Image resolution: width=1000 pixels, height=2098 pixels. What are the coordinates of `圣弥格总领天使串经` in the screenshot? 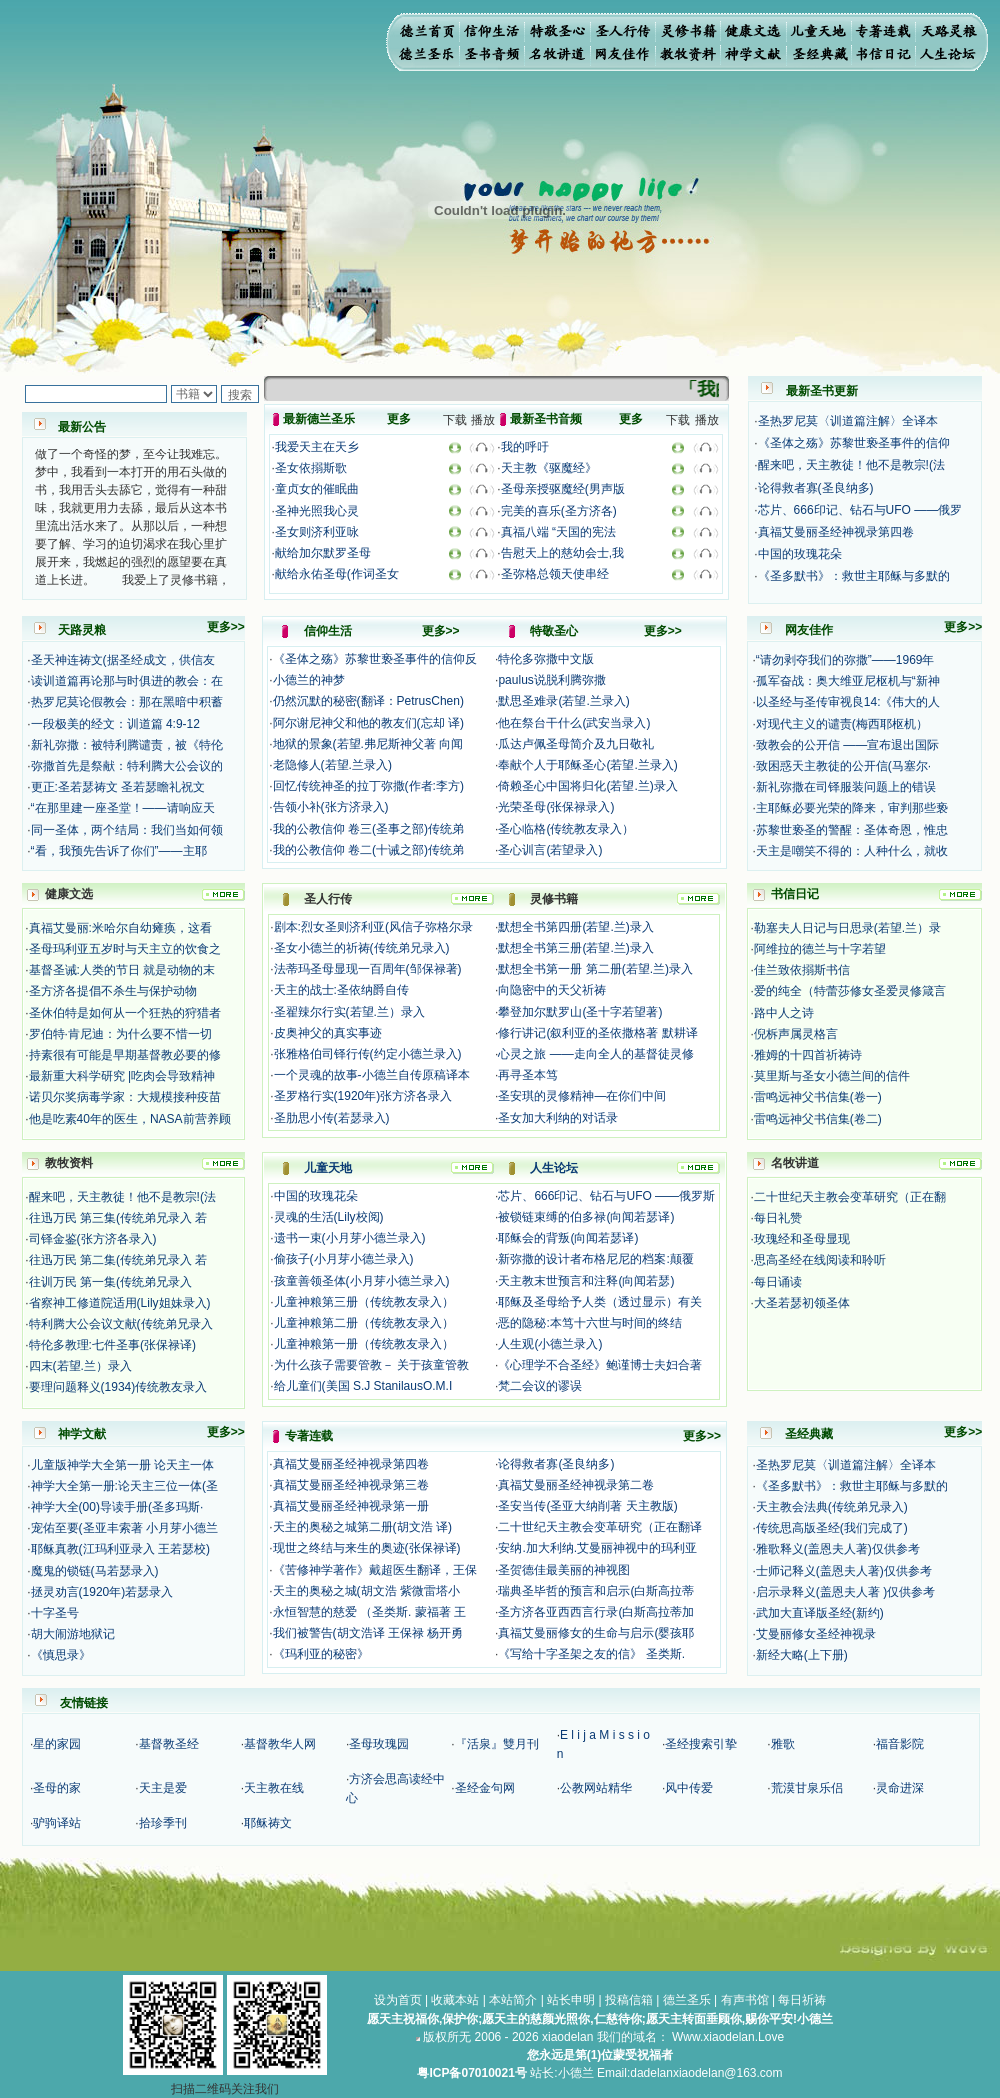 It's located at (555, 574).